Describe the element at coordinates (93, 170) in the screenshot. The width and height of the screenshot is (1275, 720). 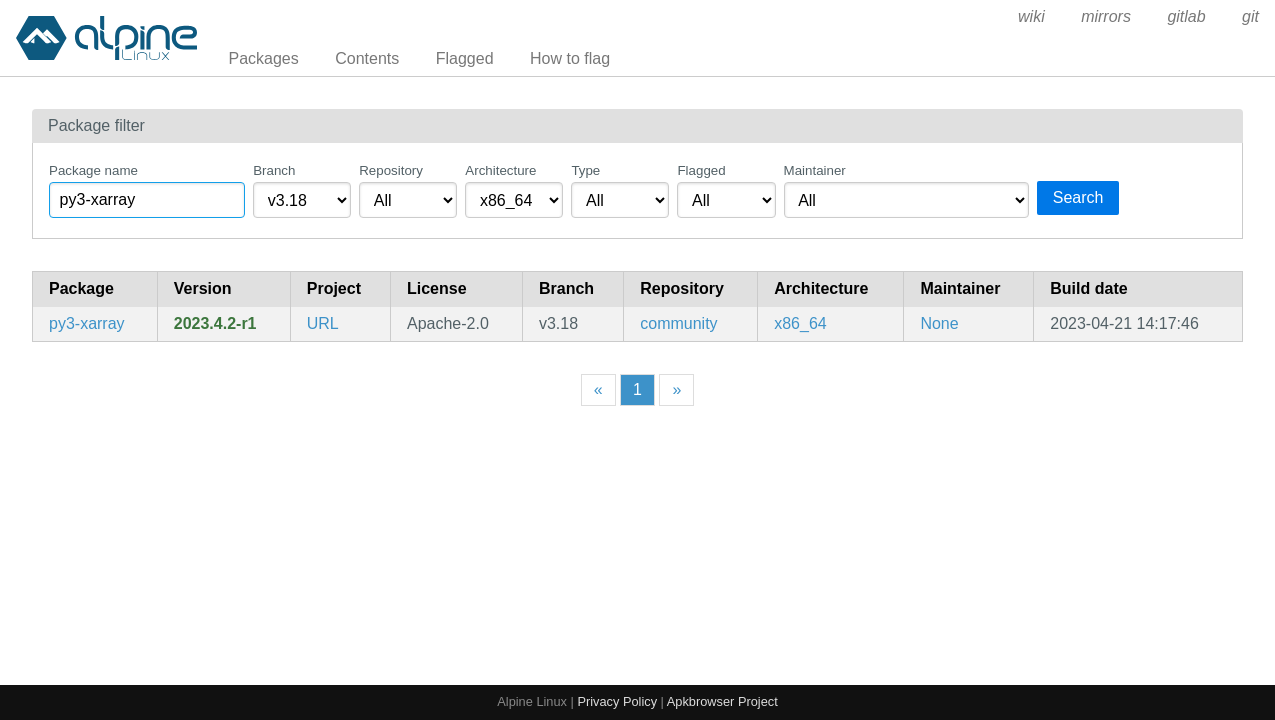
I see `Package name` at that location.